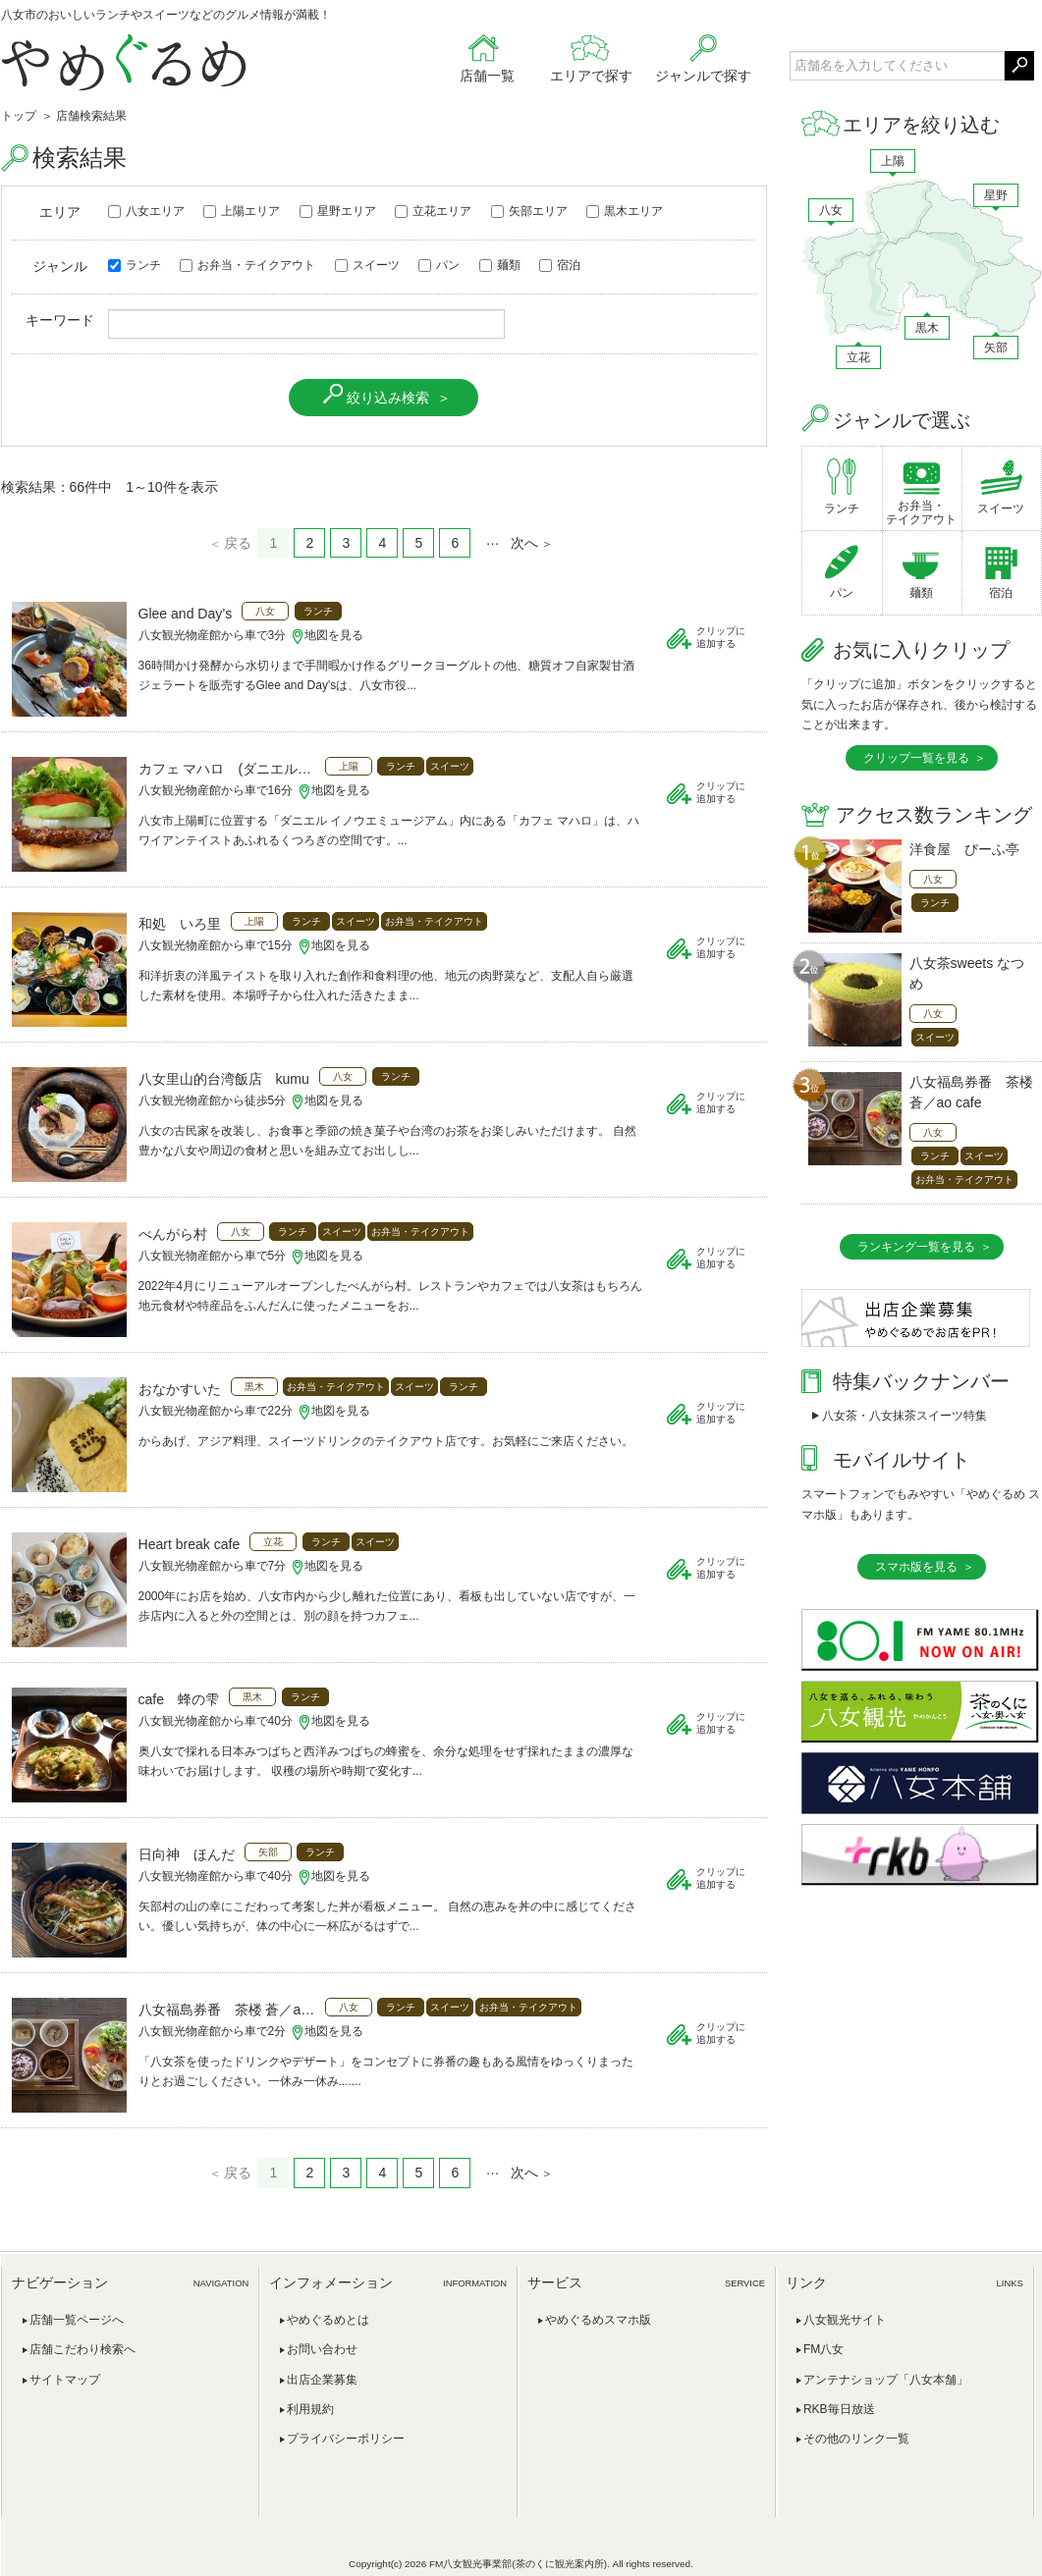  I want to click on トップ, so click(18, 116).